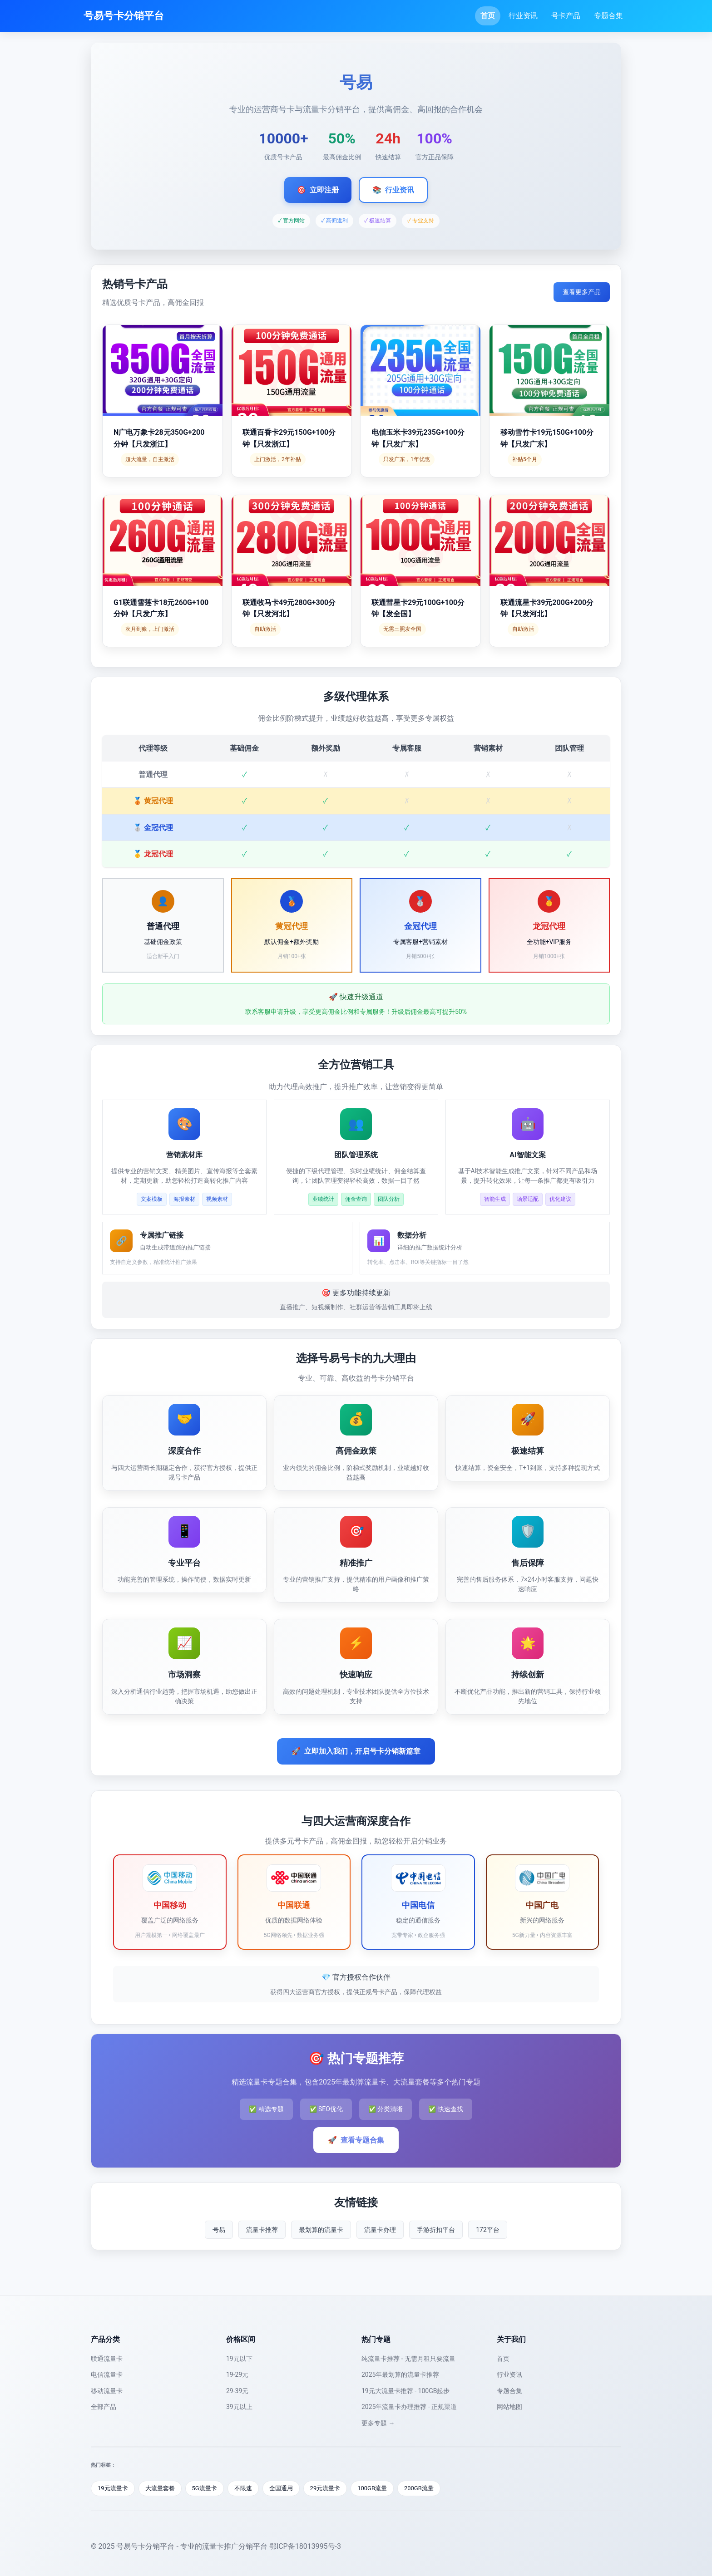 Image resolution: width=712 pixels, height=2576 pixels. What do you see at coordinates (107, 2374) in the screenshot?
I see `电信流量卡` at bounding box center [107, 2374].